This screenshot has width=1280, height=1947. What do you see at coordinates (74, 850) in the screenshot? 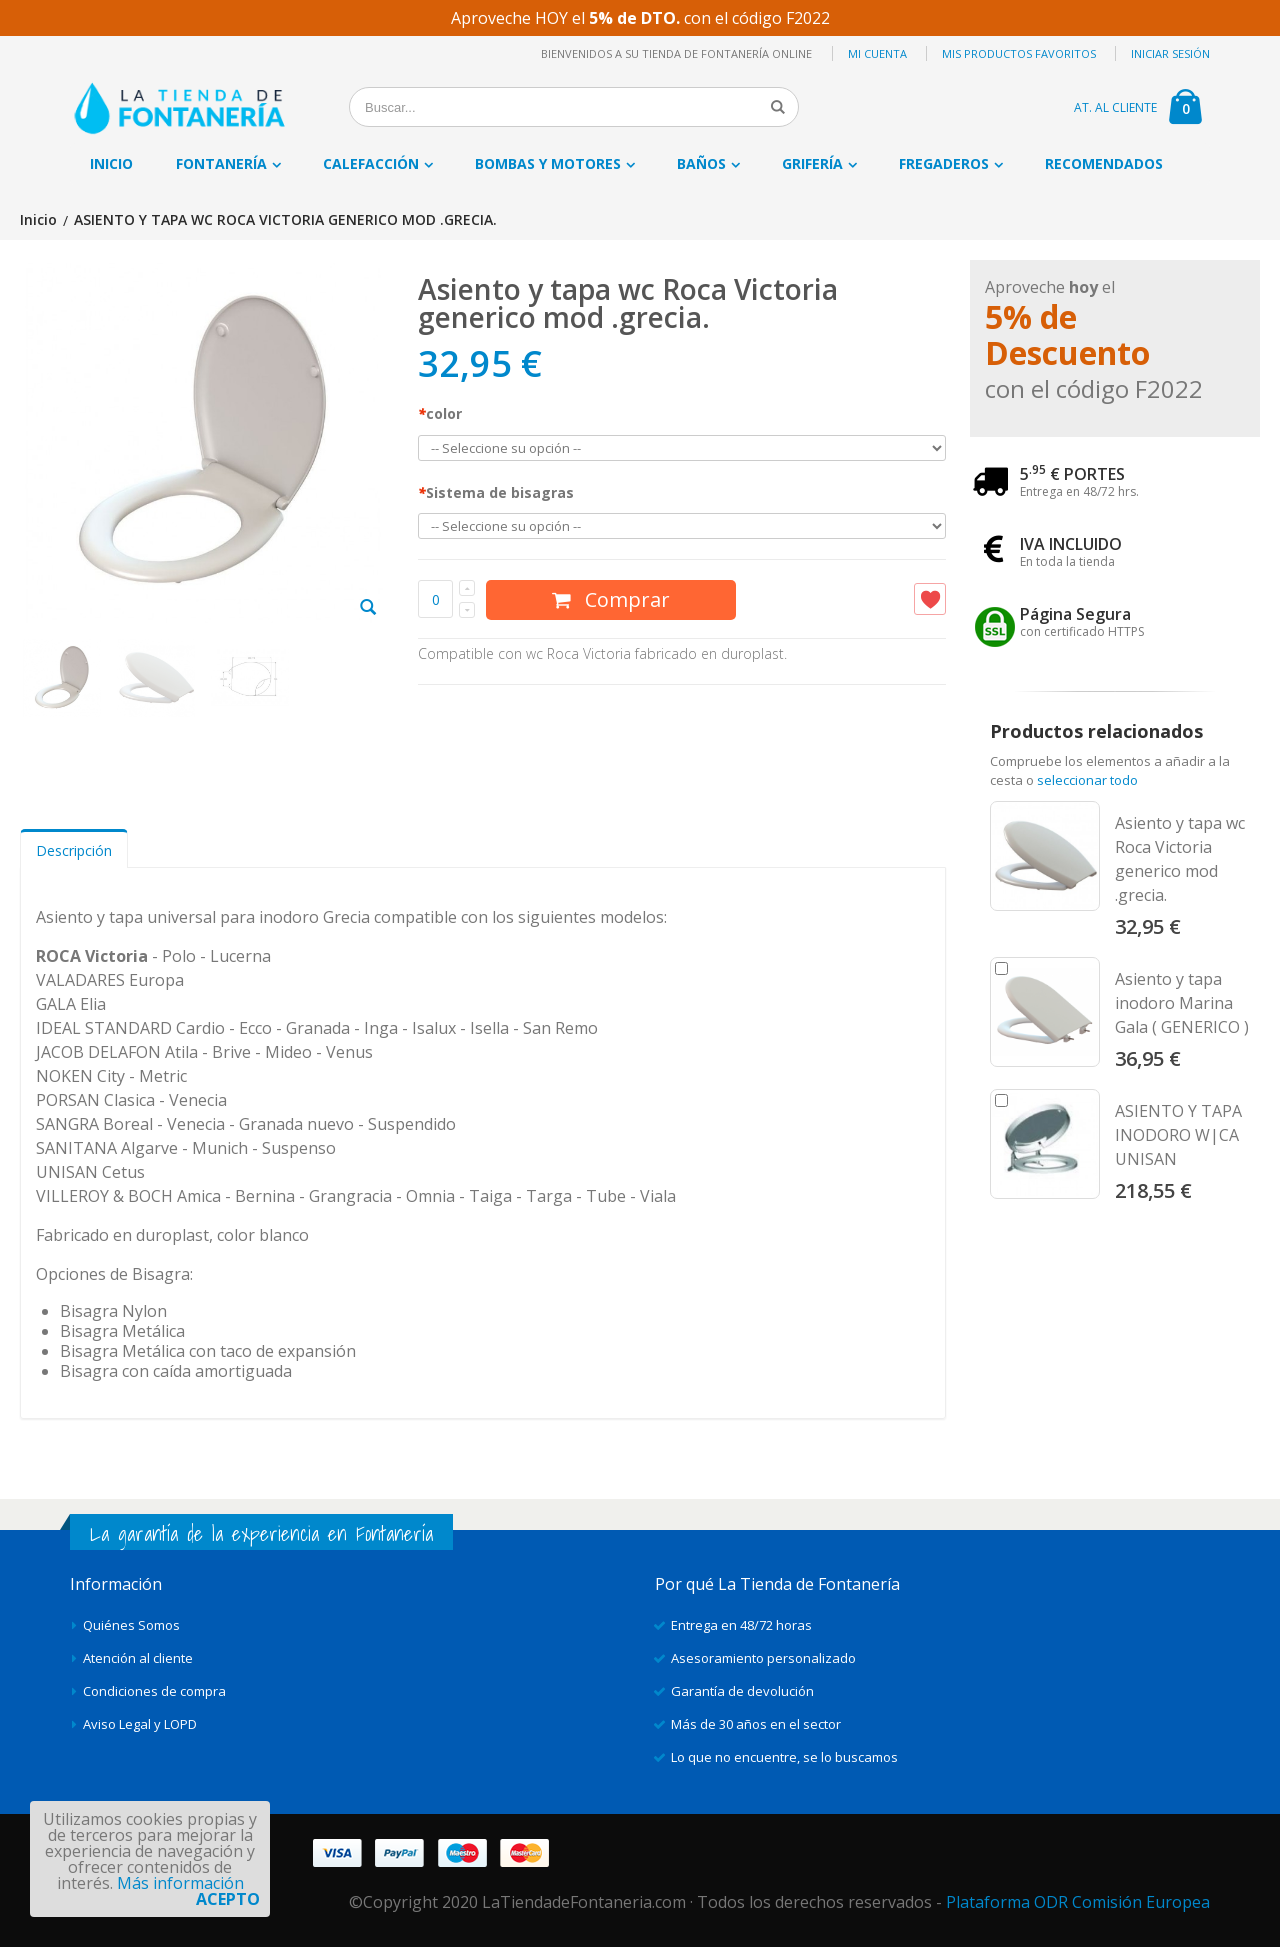
I see `Descripción` at bounding box center [74, 850].